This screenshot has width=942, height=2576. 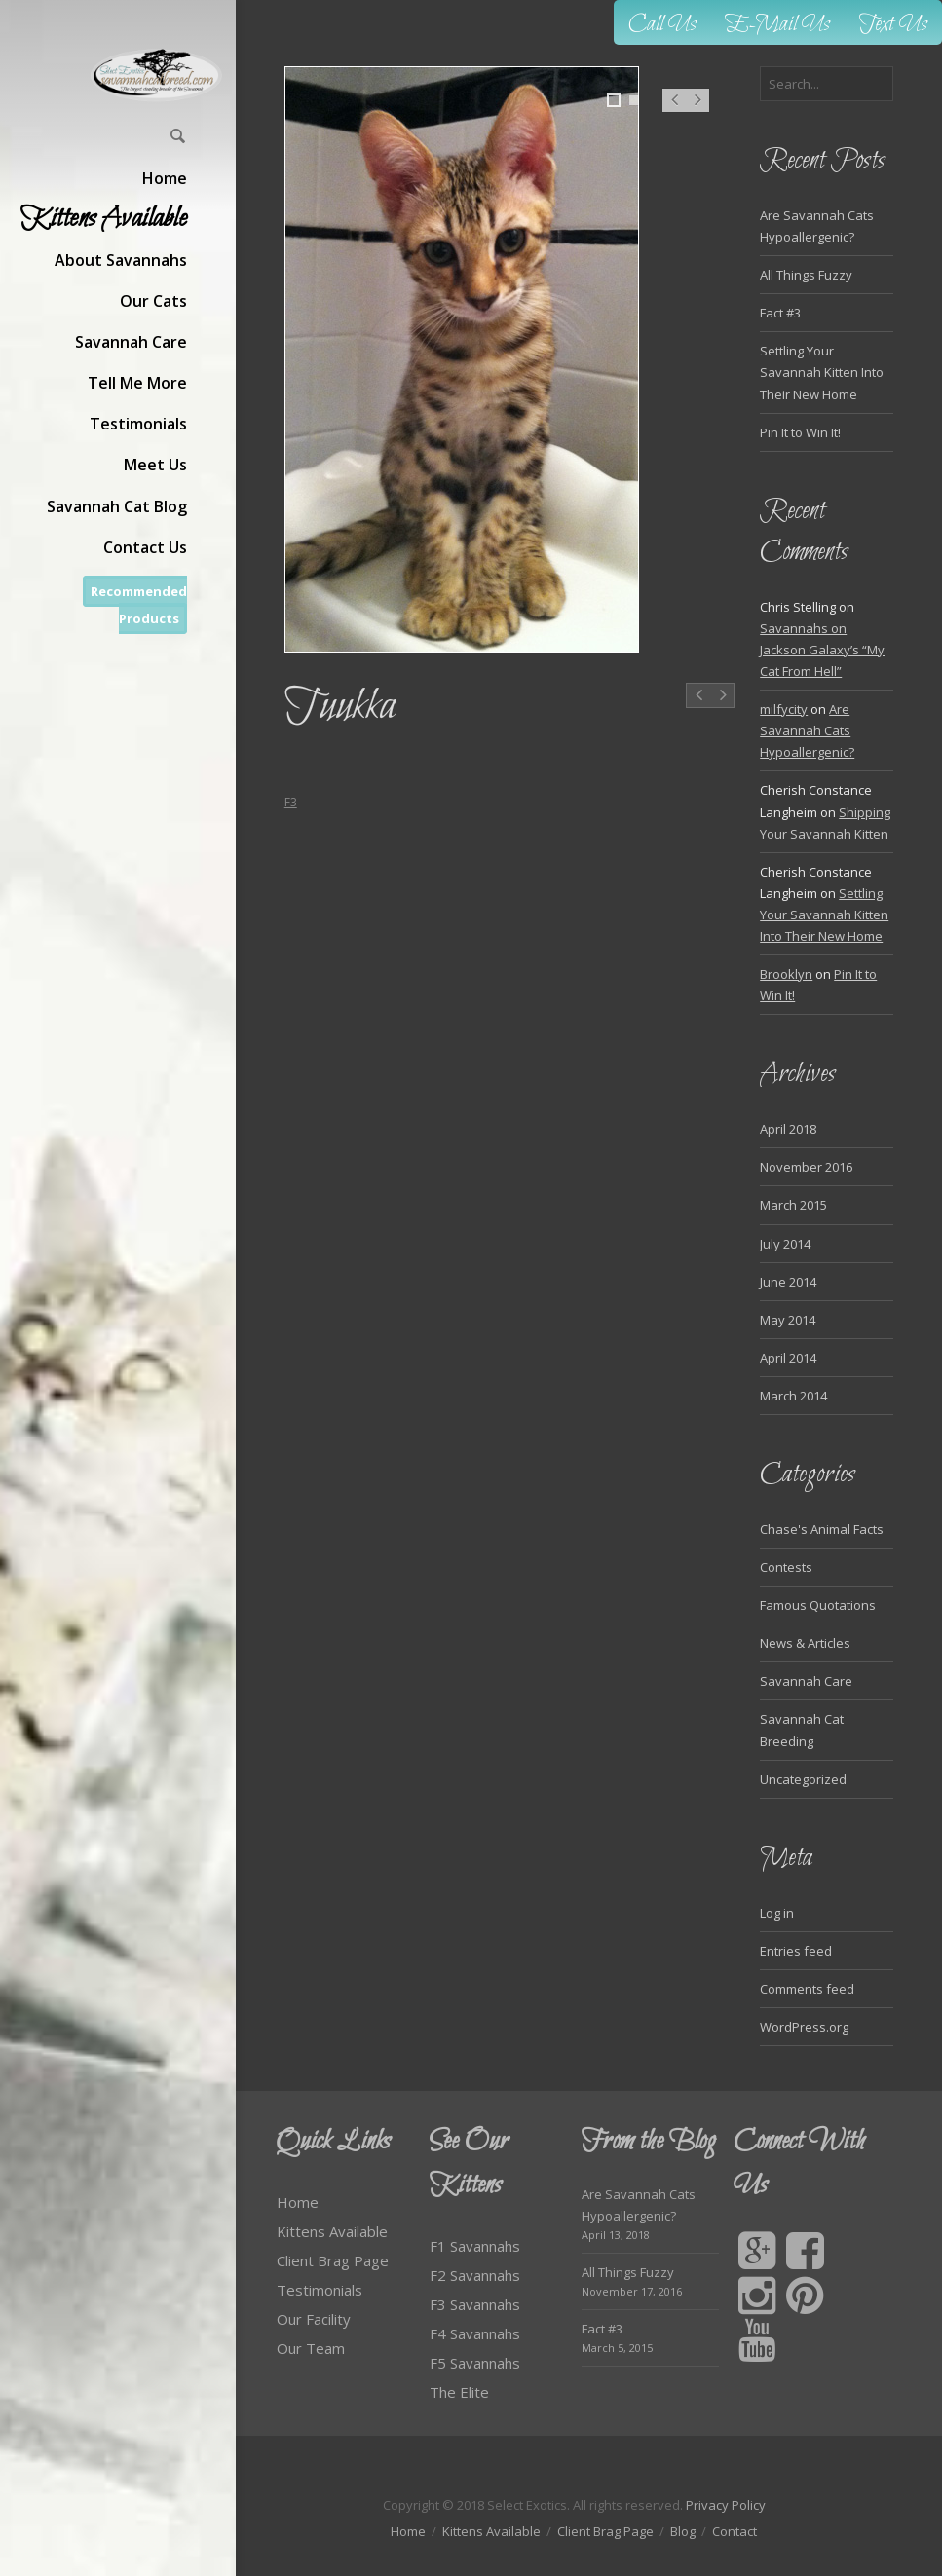 I want to click on Prev, so click(x=674, y=110).